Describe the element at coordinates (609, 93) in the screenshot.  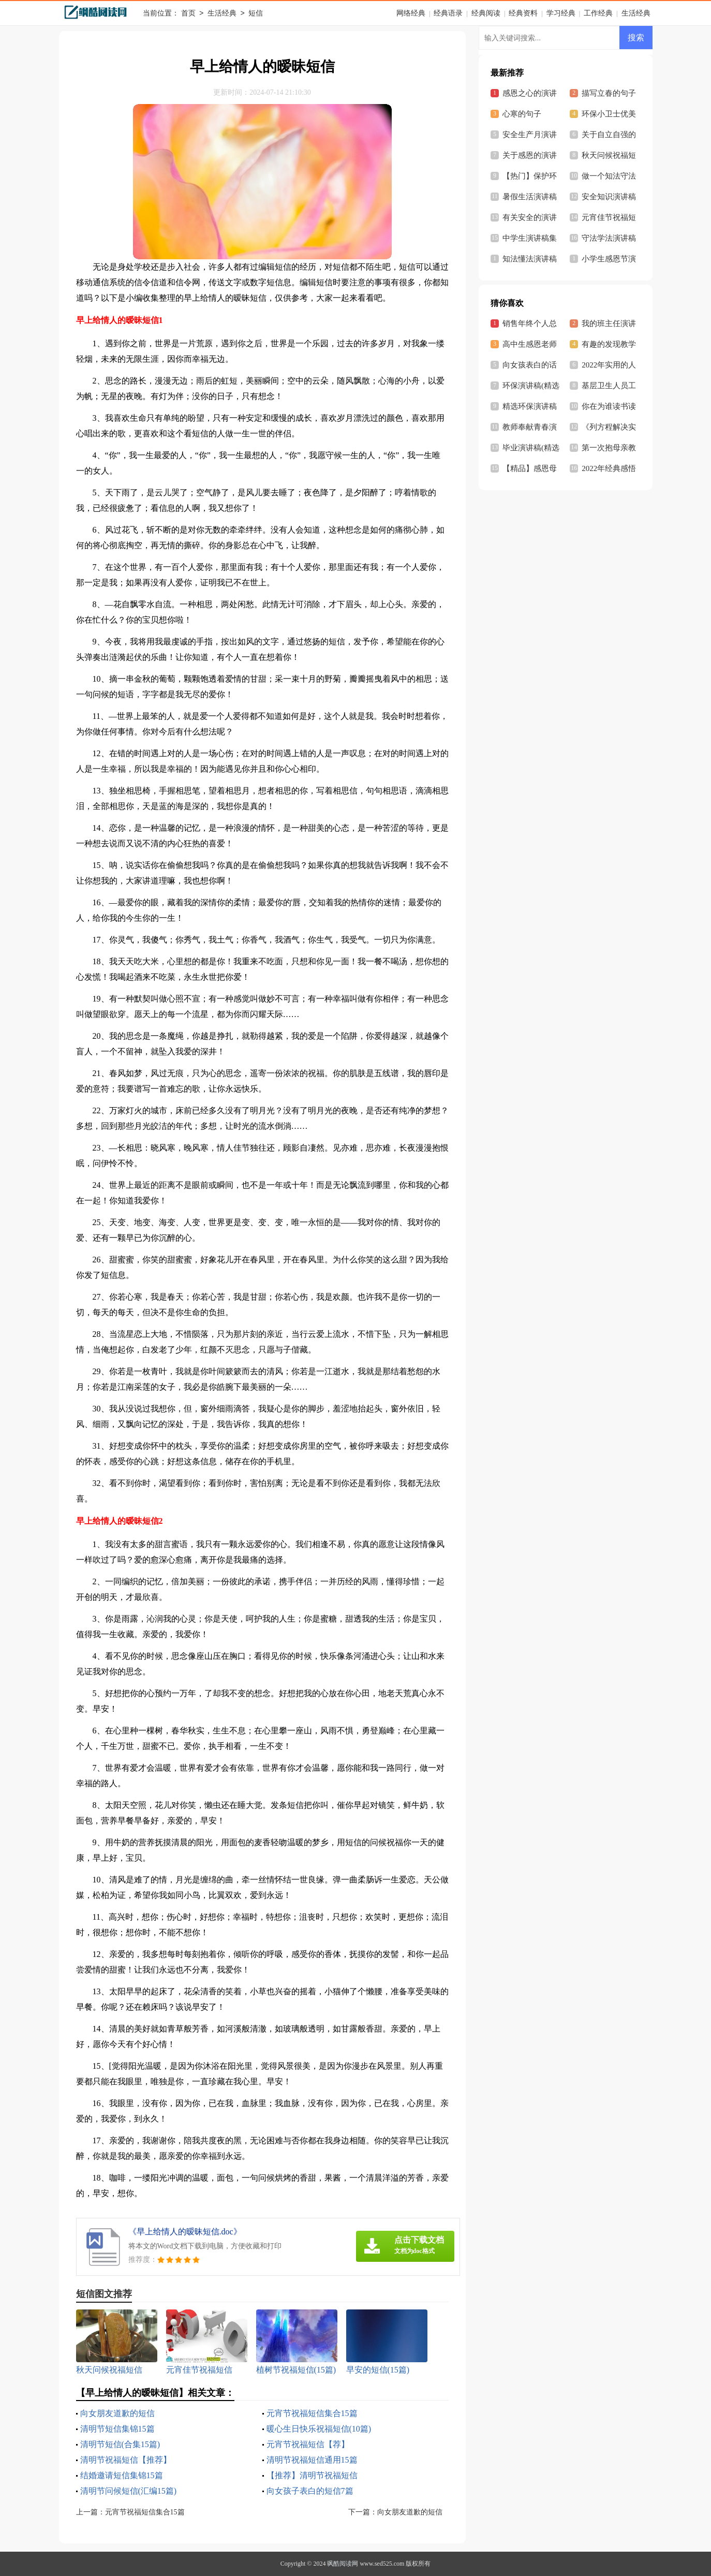
I see `描写立春的句子` at that location.